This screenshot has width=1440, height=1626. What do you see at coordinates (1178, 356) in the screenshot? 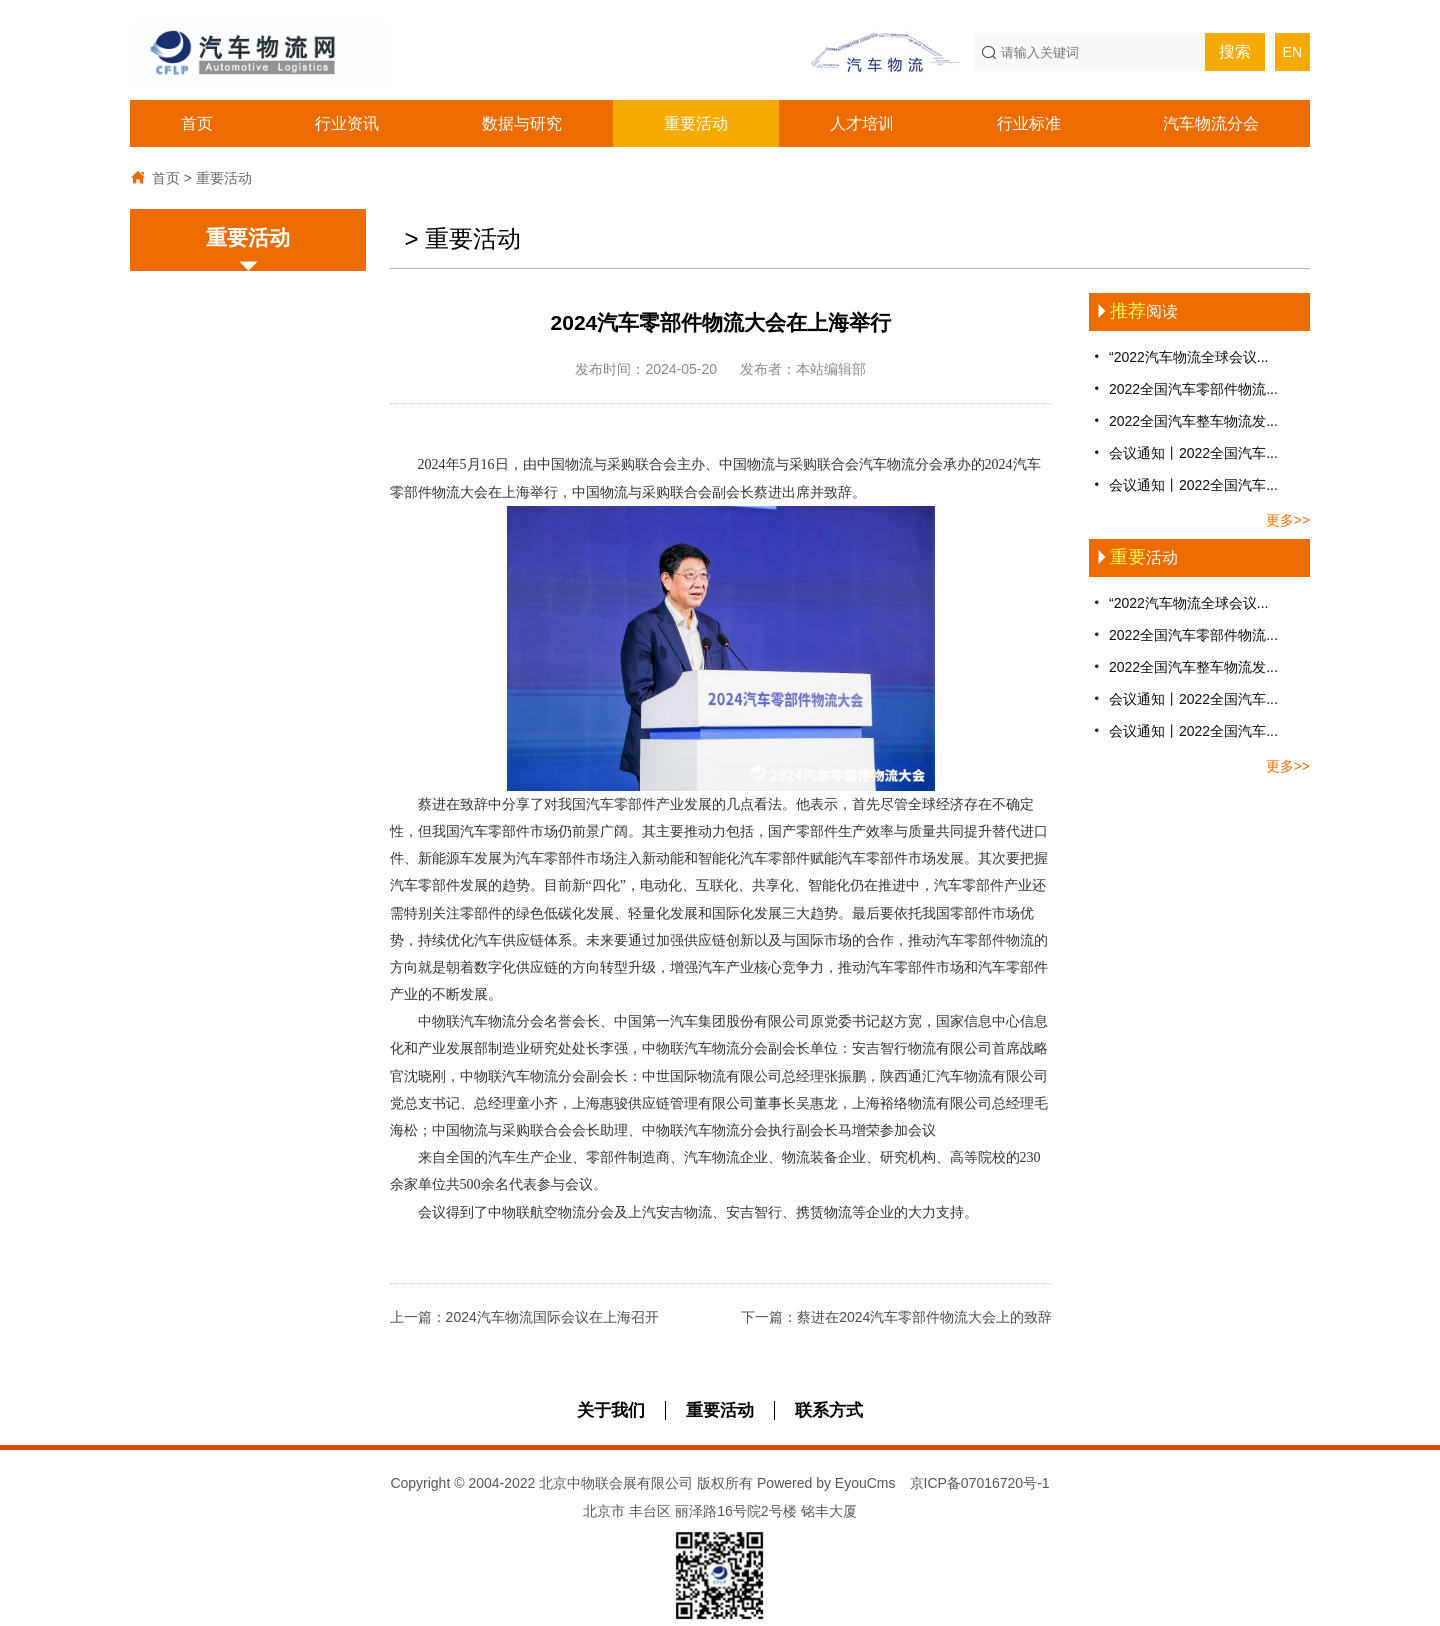
I see `“2022汽车物流全球会议...` at bounding box center [1178, 356].